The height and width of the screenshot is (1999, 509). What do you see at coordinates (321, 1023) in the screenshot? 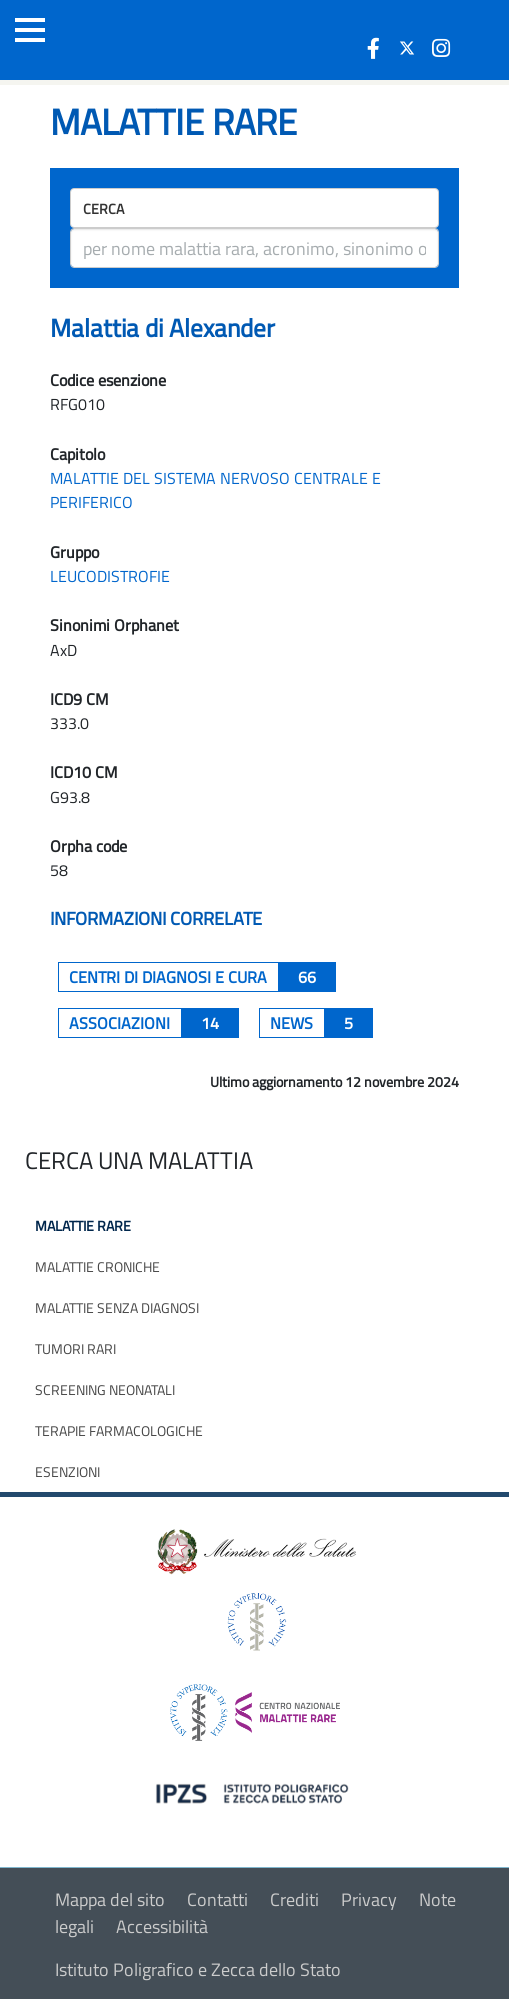
I see `News` at bounding box center [321, 1023].